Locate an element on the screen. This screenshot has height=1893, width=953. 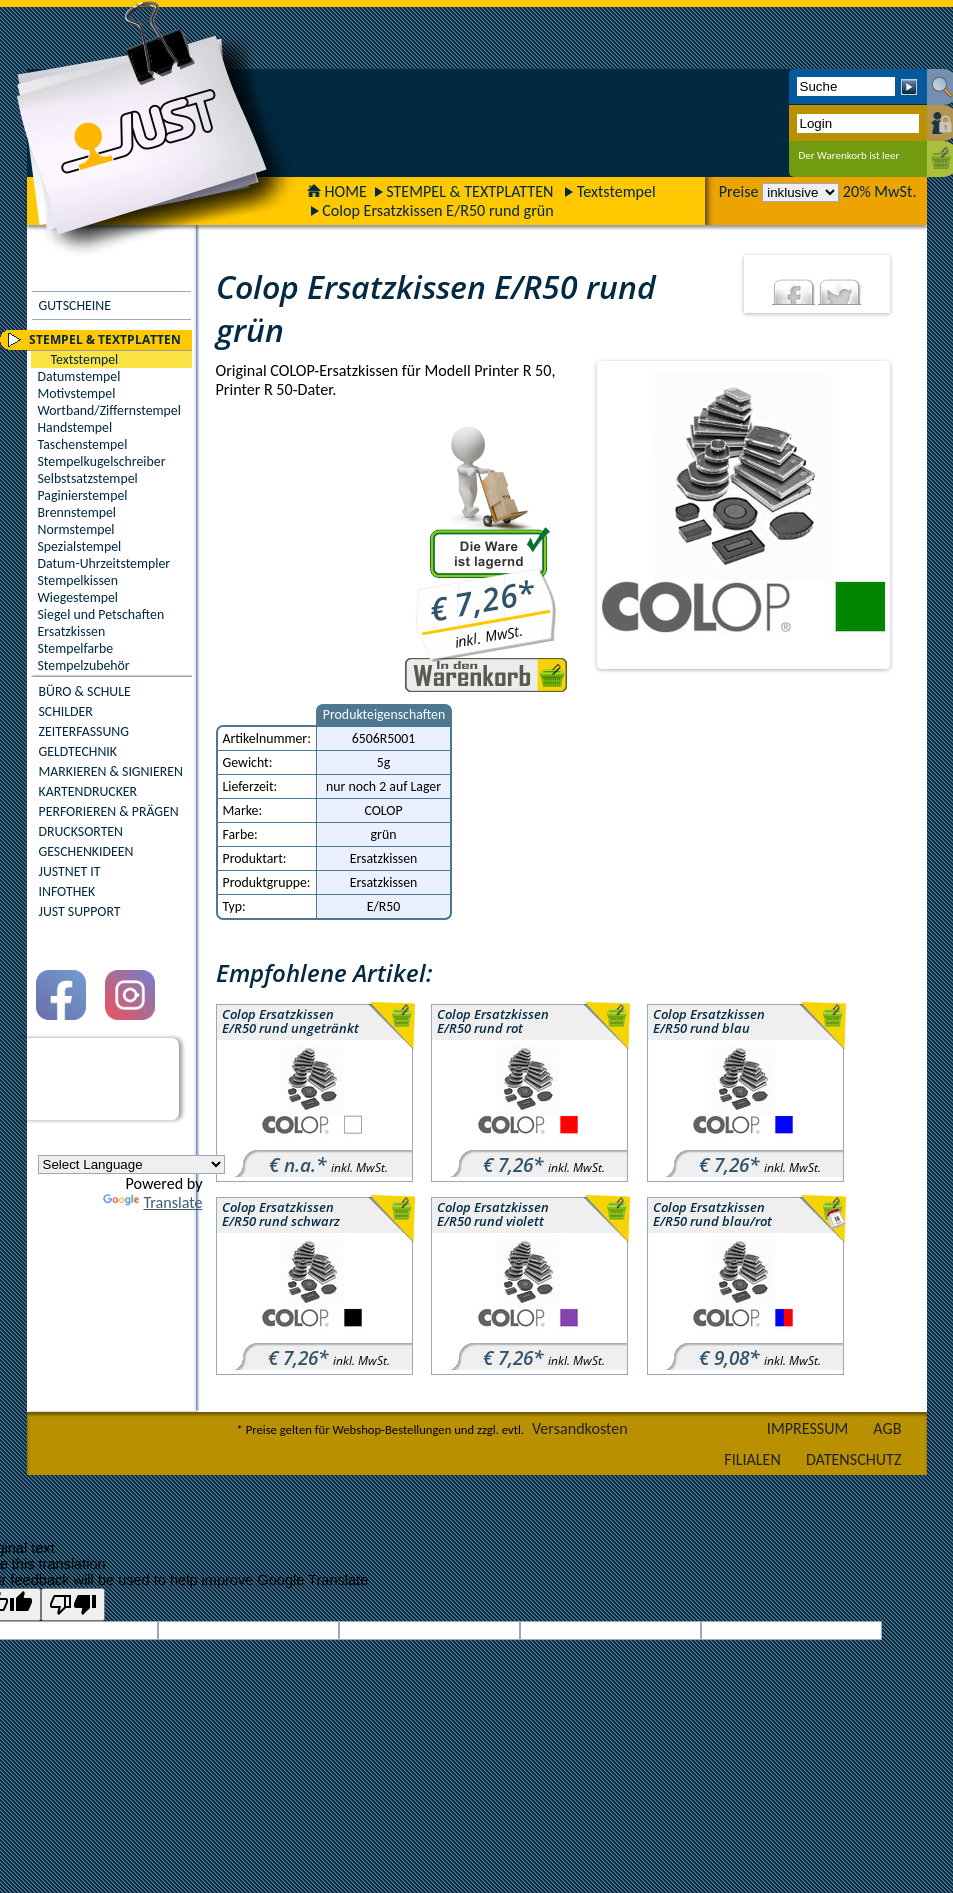
Wiegestempel is located at coordinates (78, 597).